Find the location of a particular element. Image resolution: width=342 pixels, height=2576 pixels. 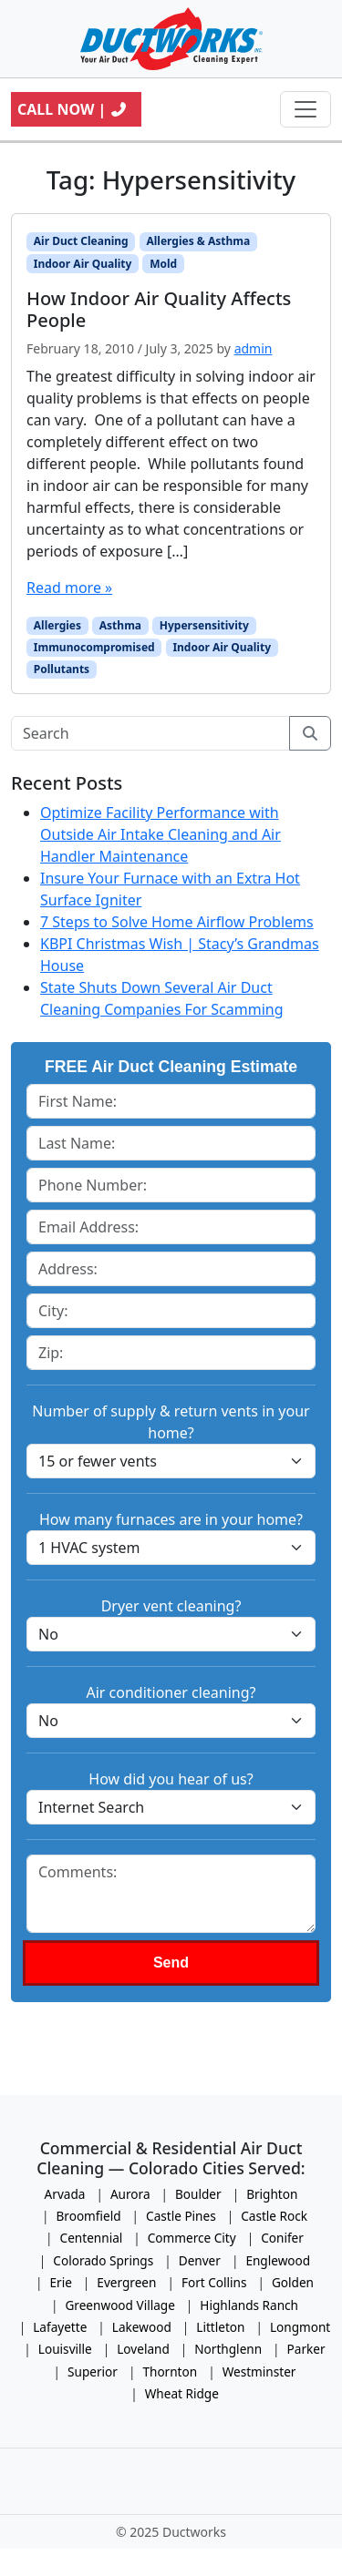

Parker is located at coordinates (306, 2348).